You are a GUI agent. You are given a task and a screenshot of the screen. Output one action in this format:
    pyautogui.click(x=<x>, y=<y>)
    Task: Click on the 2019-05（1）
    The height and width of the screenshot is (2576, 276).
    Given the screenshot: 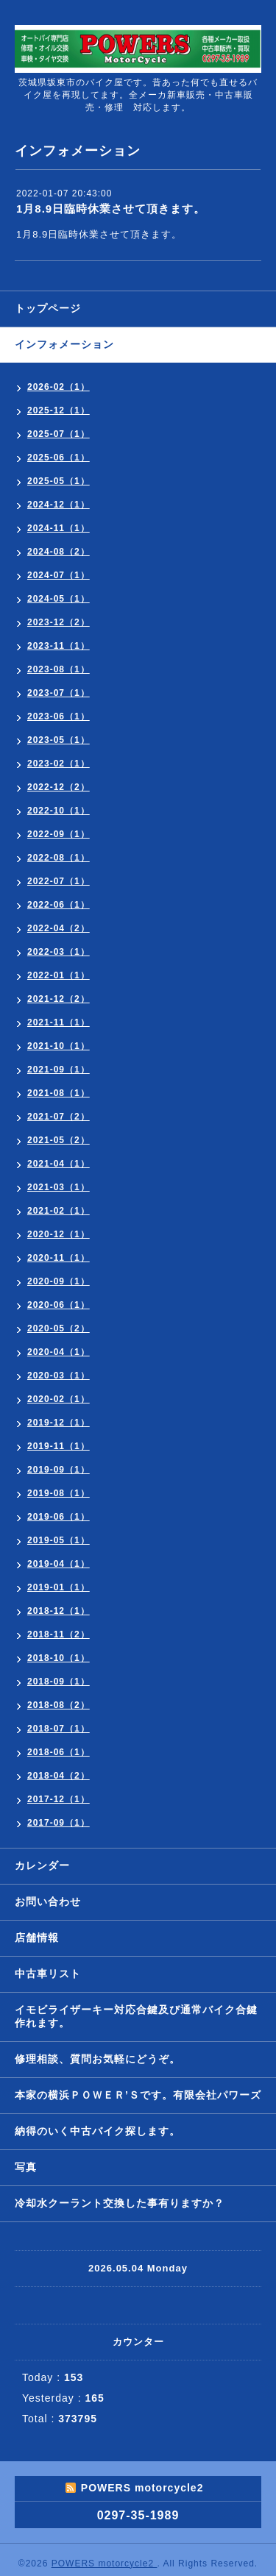 What is the action you would take?
    pyautogui.click(x=58, y=1540)
    